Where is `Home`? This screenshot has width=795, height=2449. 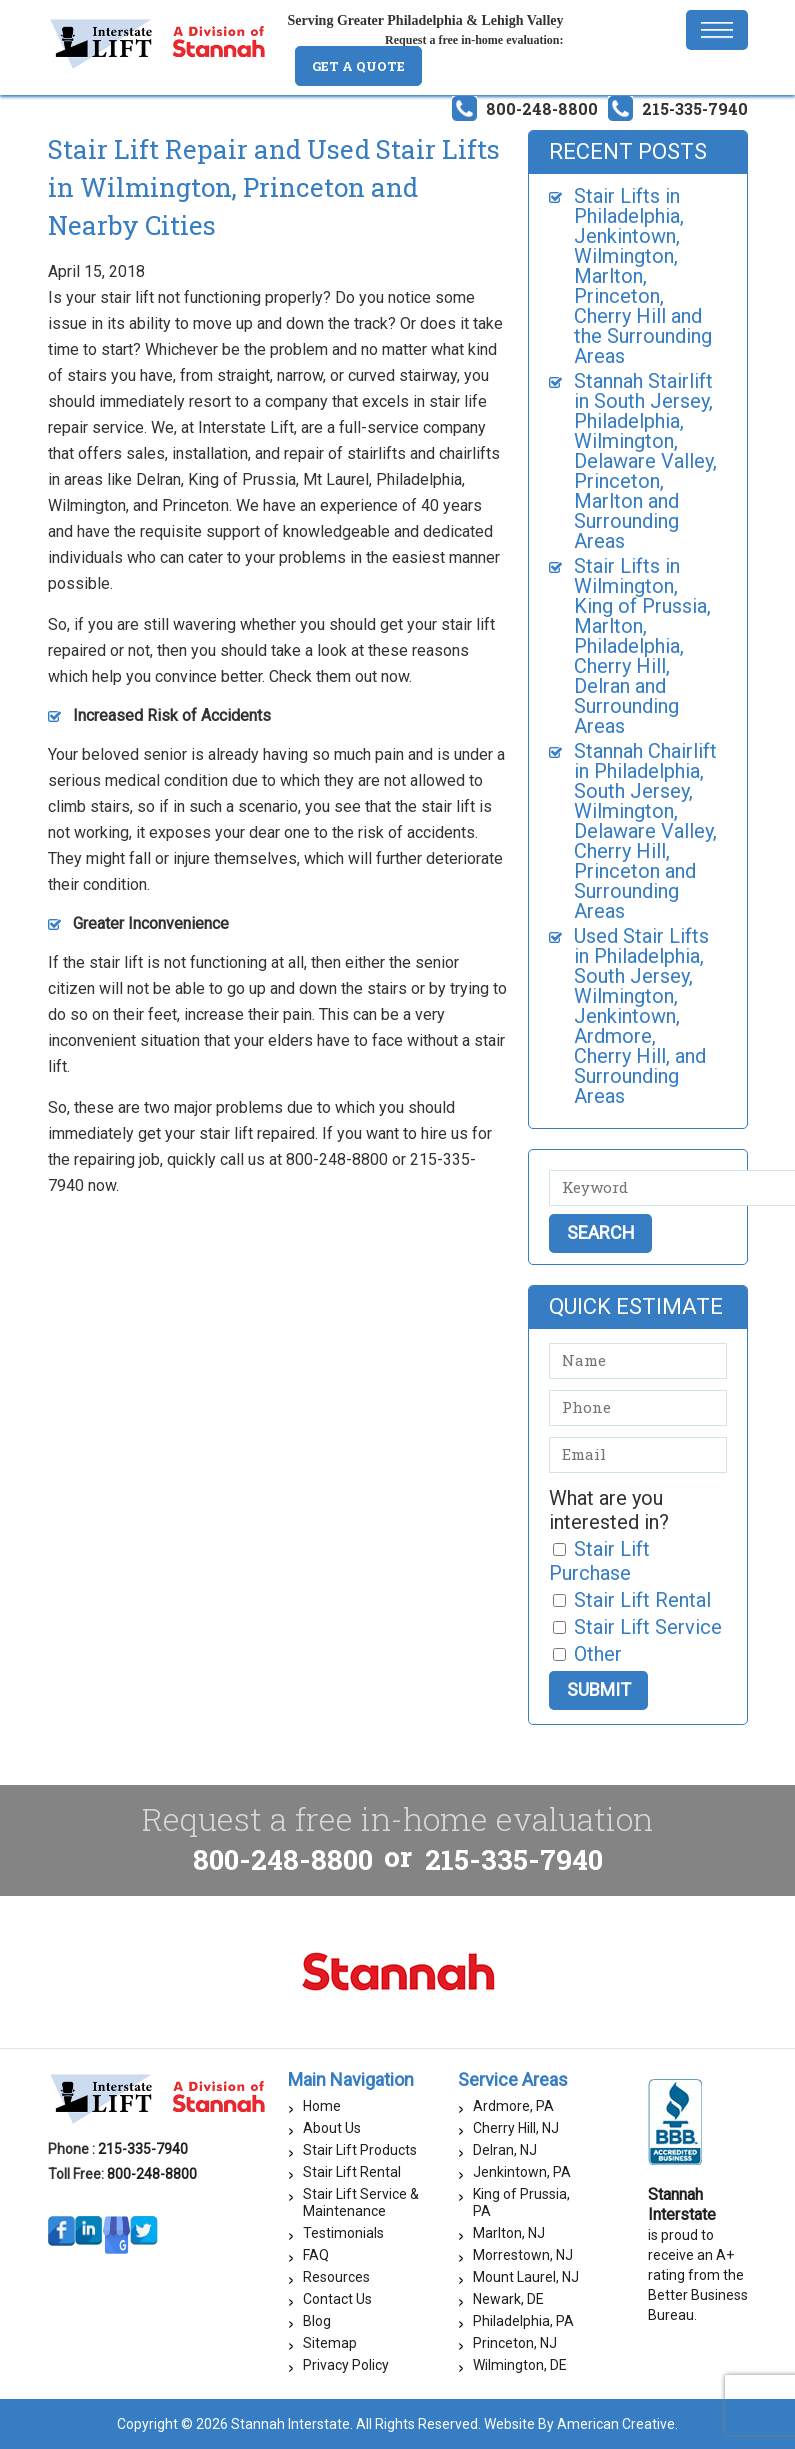 Home is located at coordinates (322, 2106).